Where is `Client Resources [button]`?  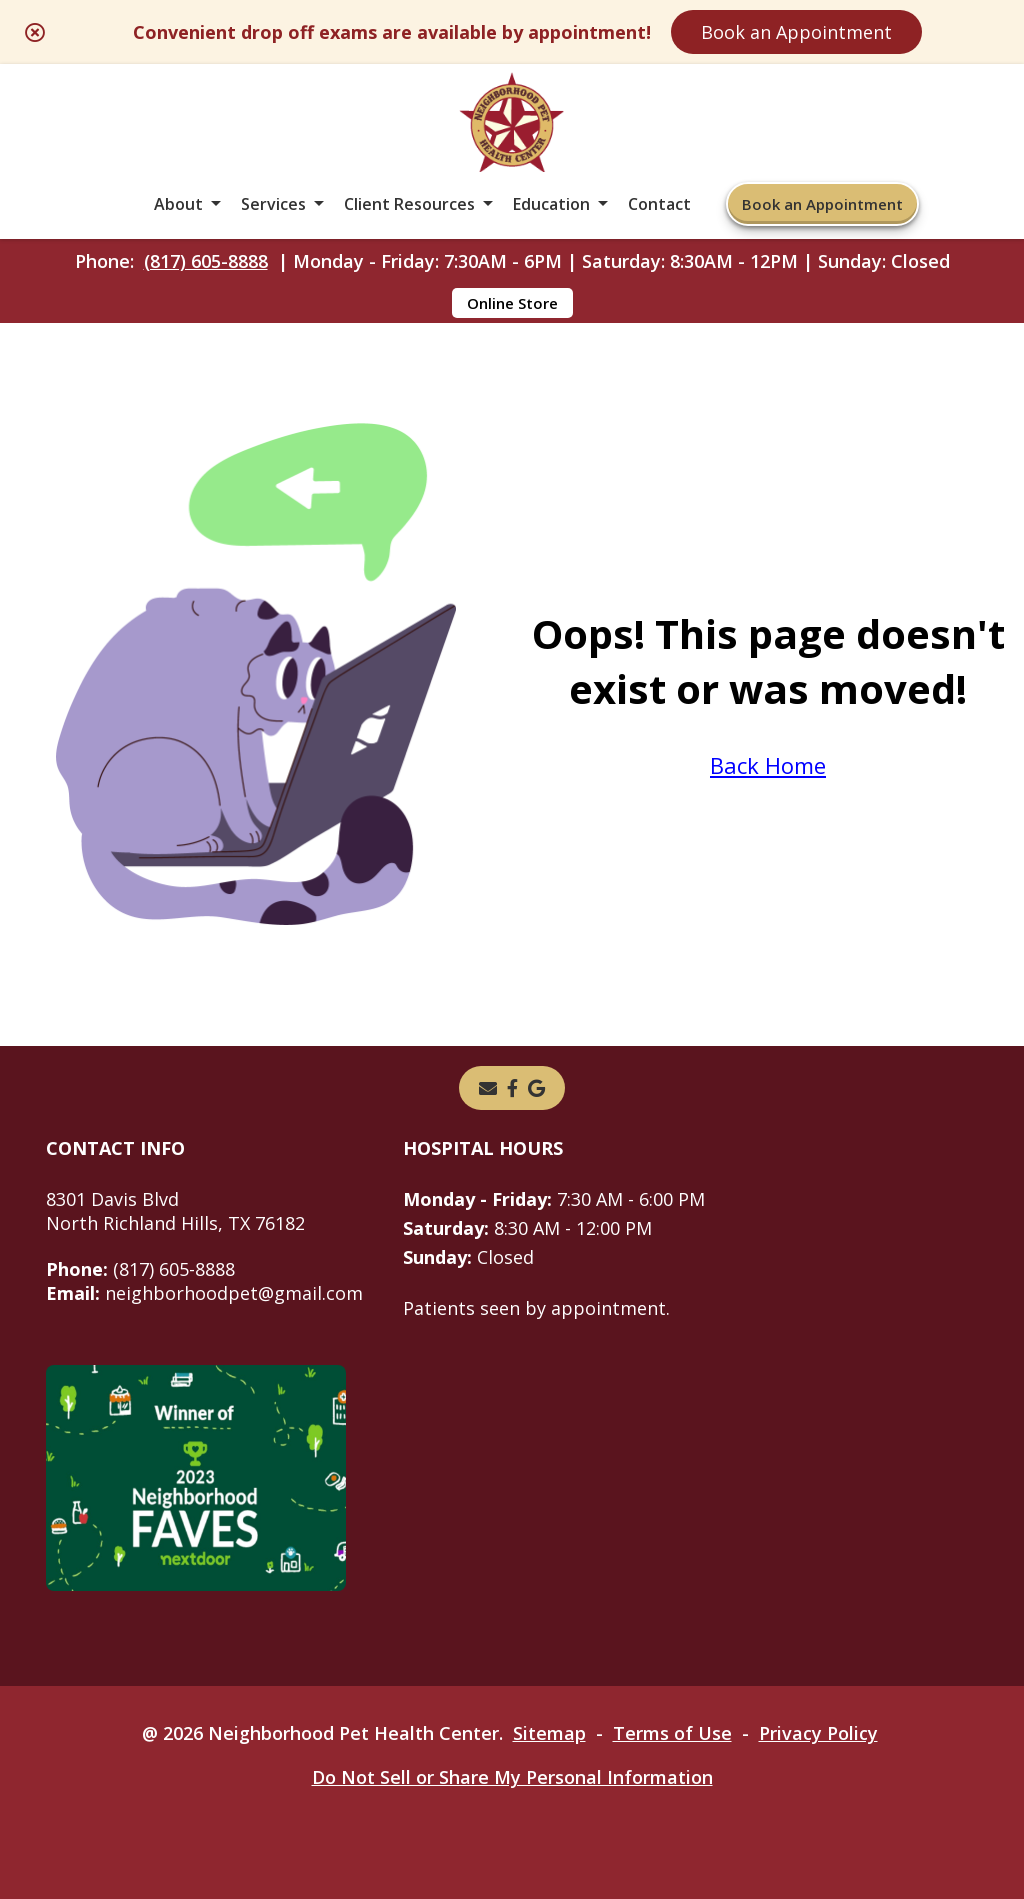 Client Resources [button] is located at coordinates (409, 204).